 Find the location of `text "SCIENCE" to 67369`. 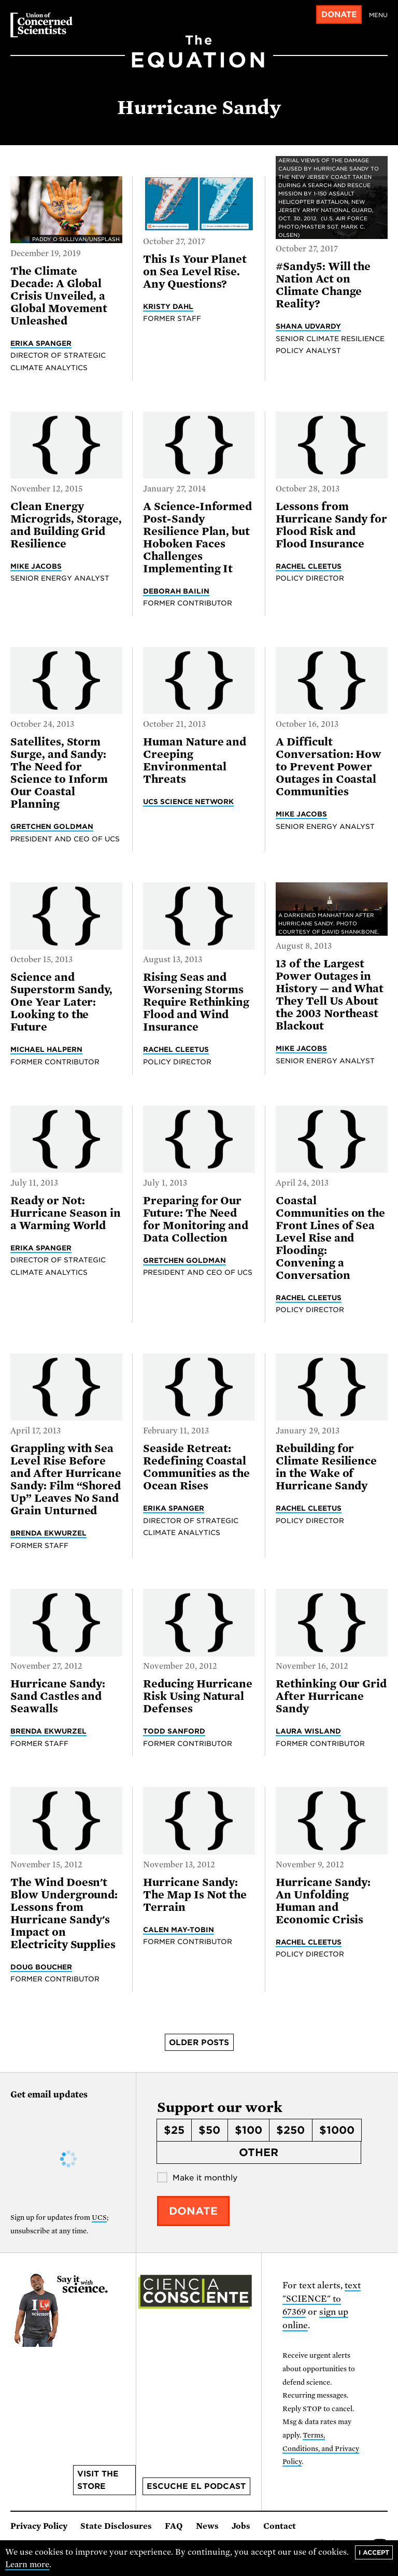

text "SCIENCE" to 67369 is located at coordinates (321, 2299).